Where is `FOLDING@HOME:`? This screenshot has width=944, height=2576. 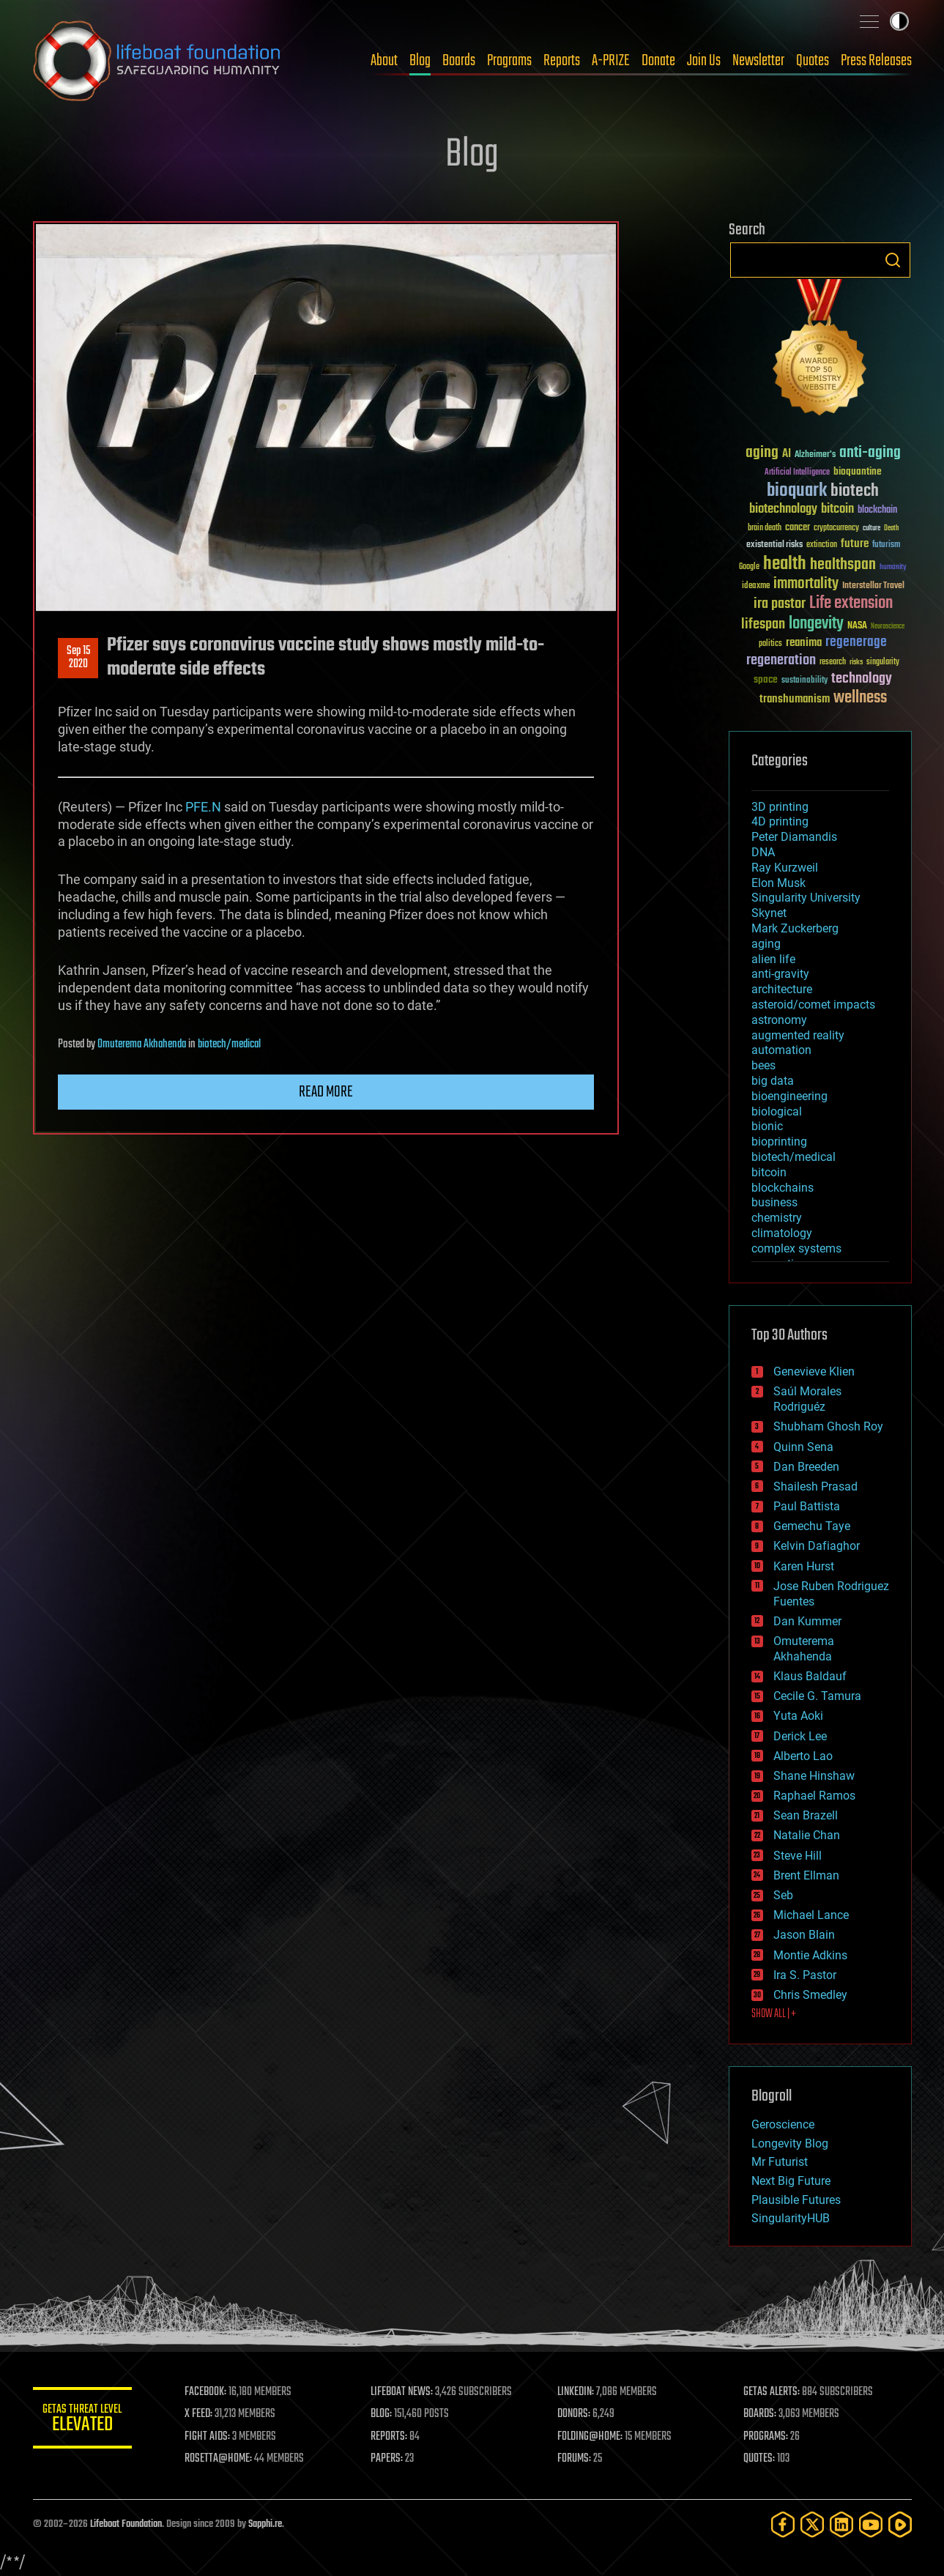
FOLDING@HOME: is located at coordinates (591, 2436).